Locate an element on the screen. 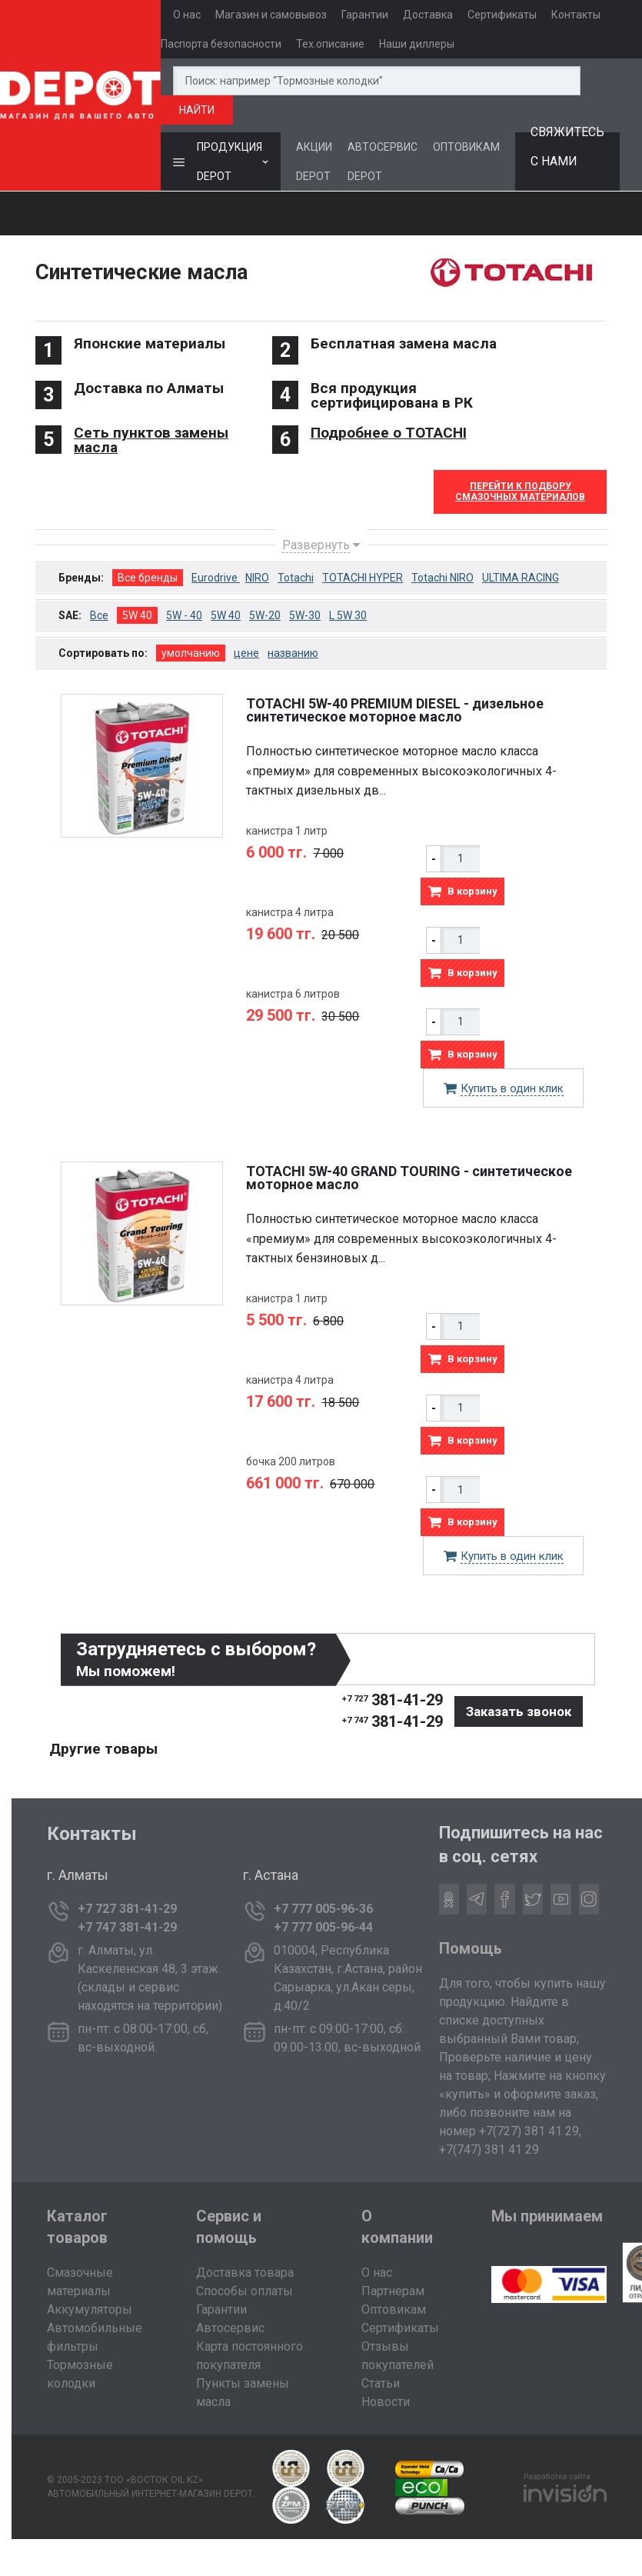  Все is located at coordinates (99, 615).